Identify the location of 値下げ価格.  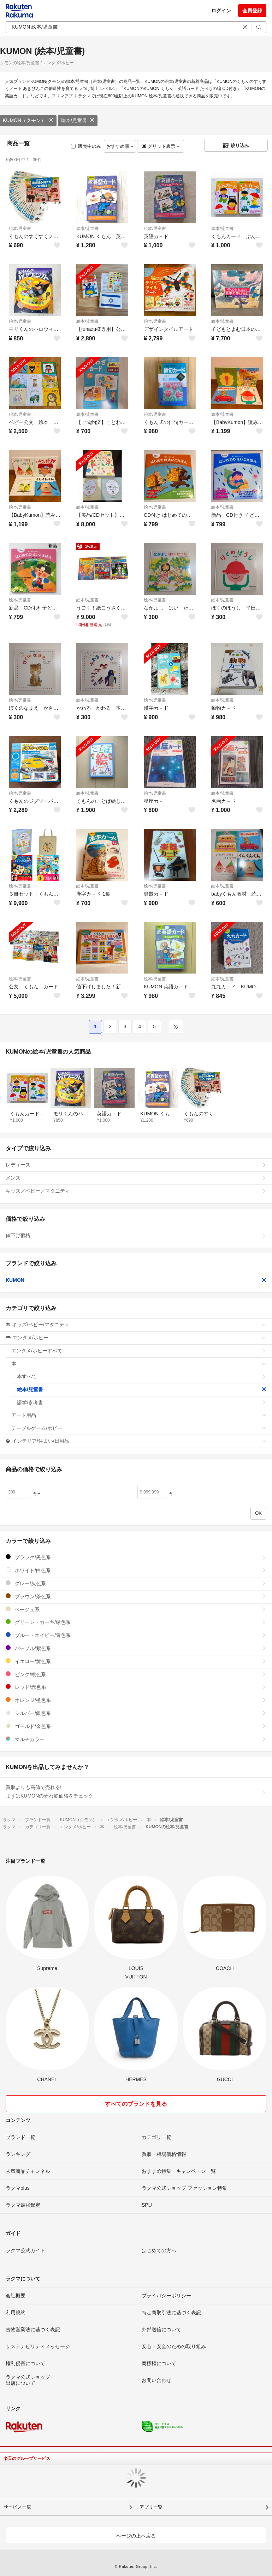
(136, 1235).